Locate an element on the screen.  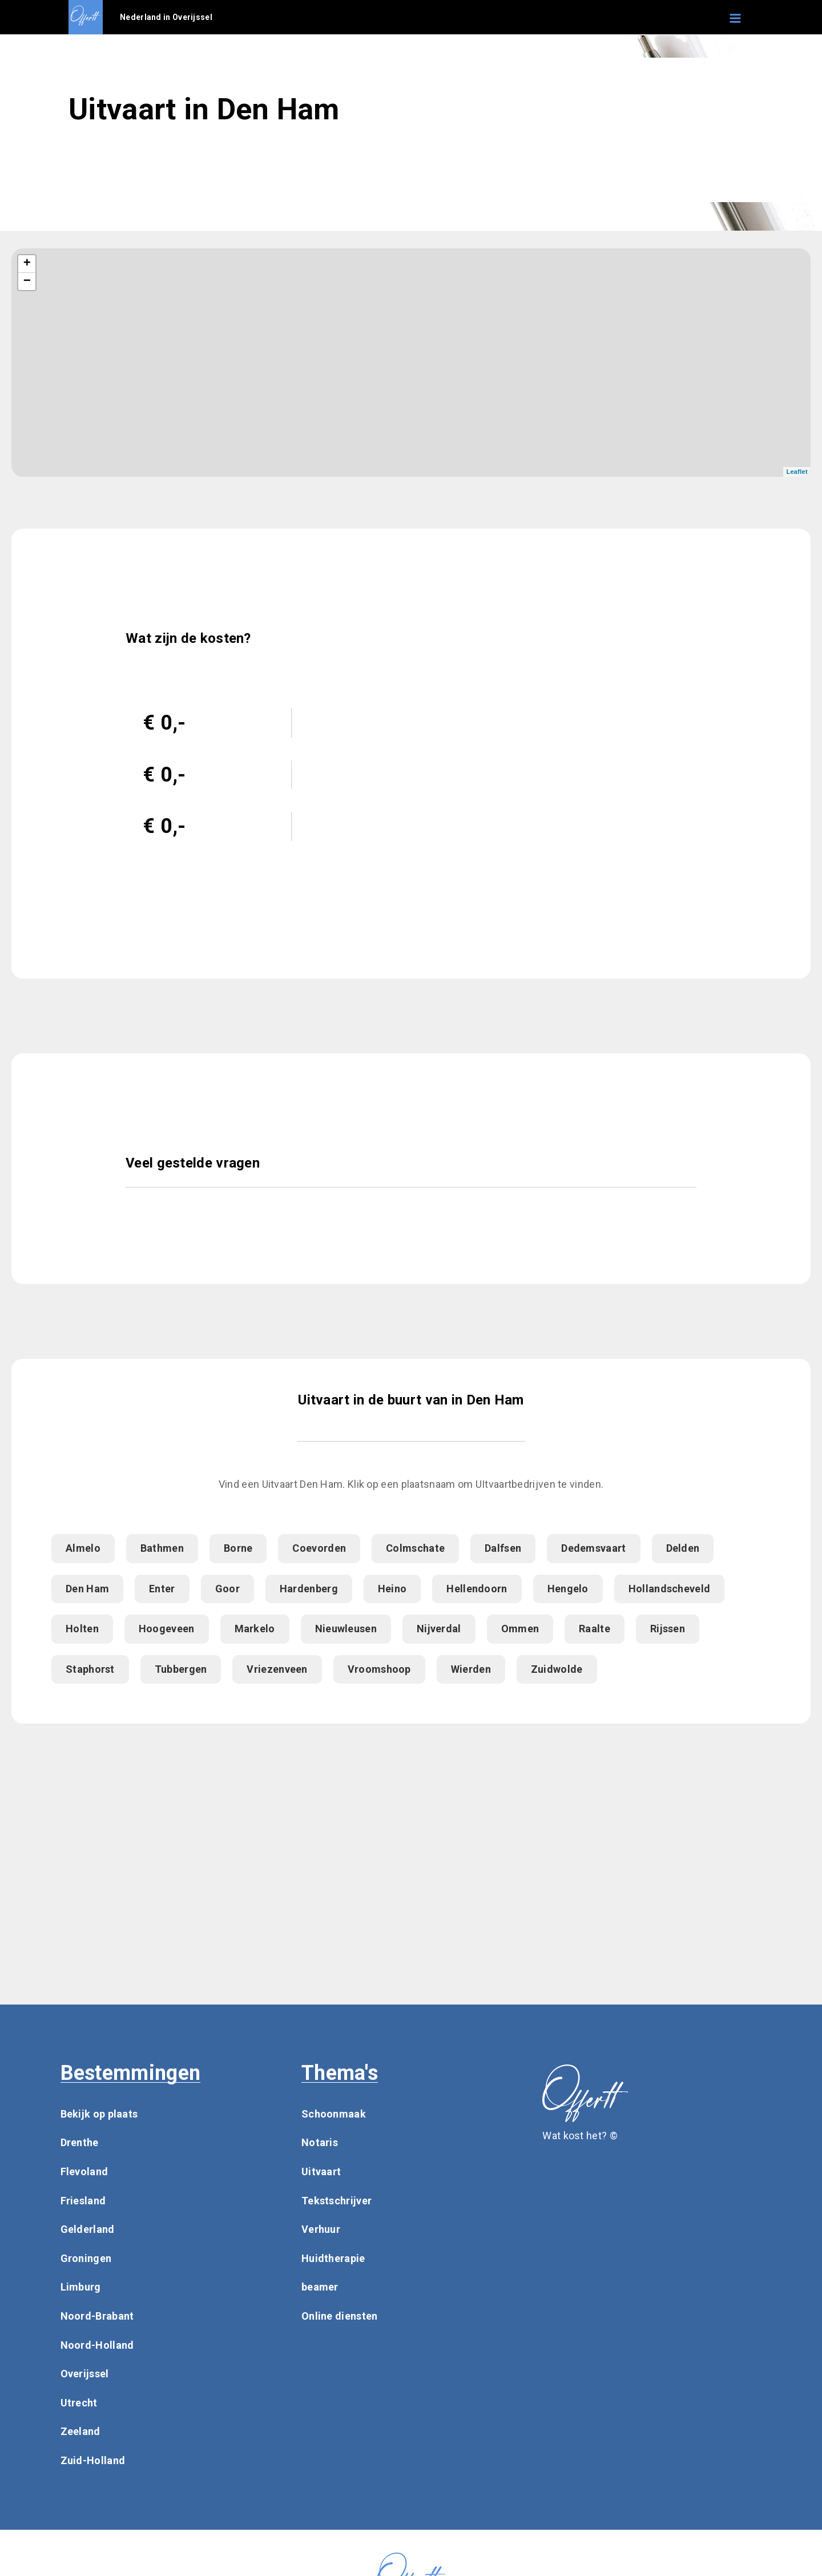
Notaris is located at coordinates (319, 2142).